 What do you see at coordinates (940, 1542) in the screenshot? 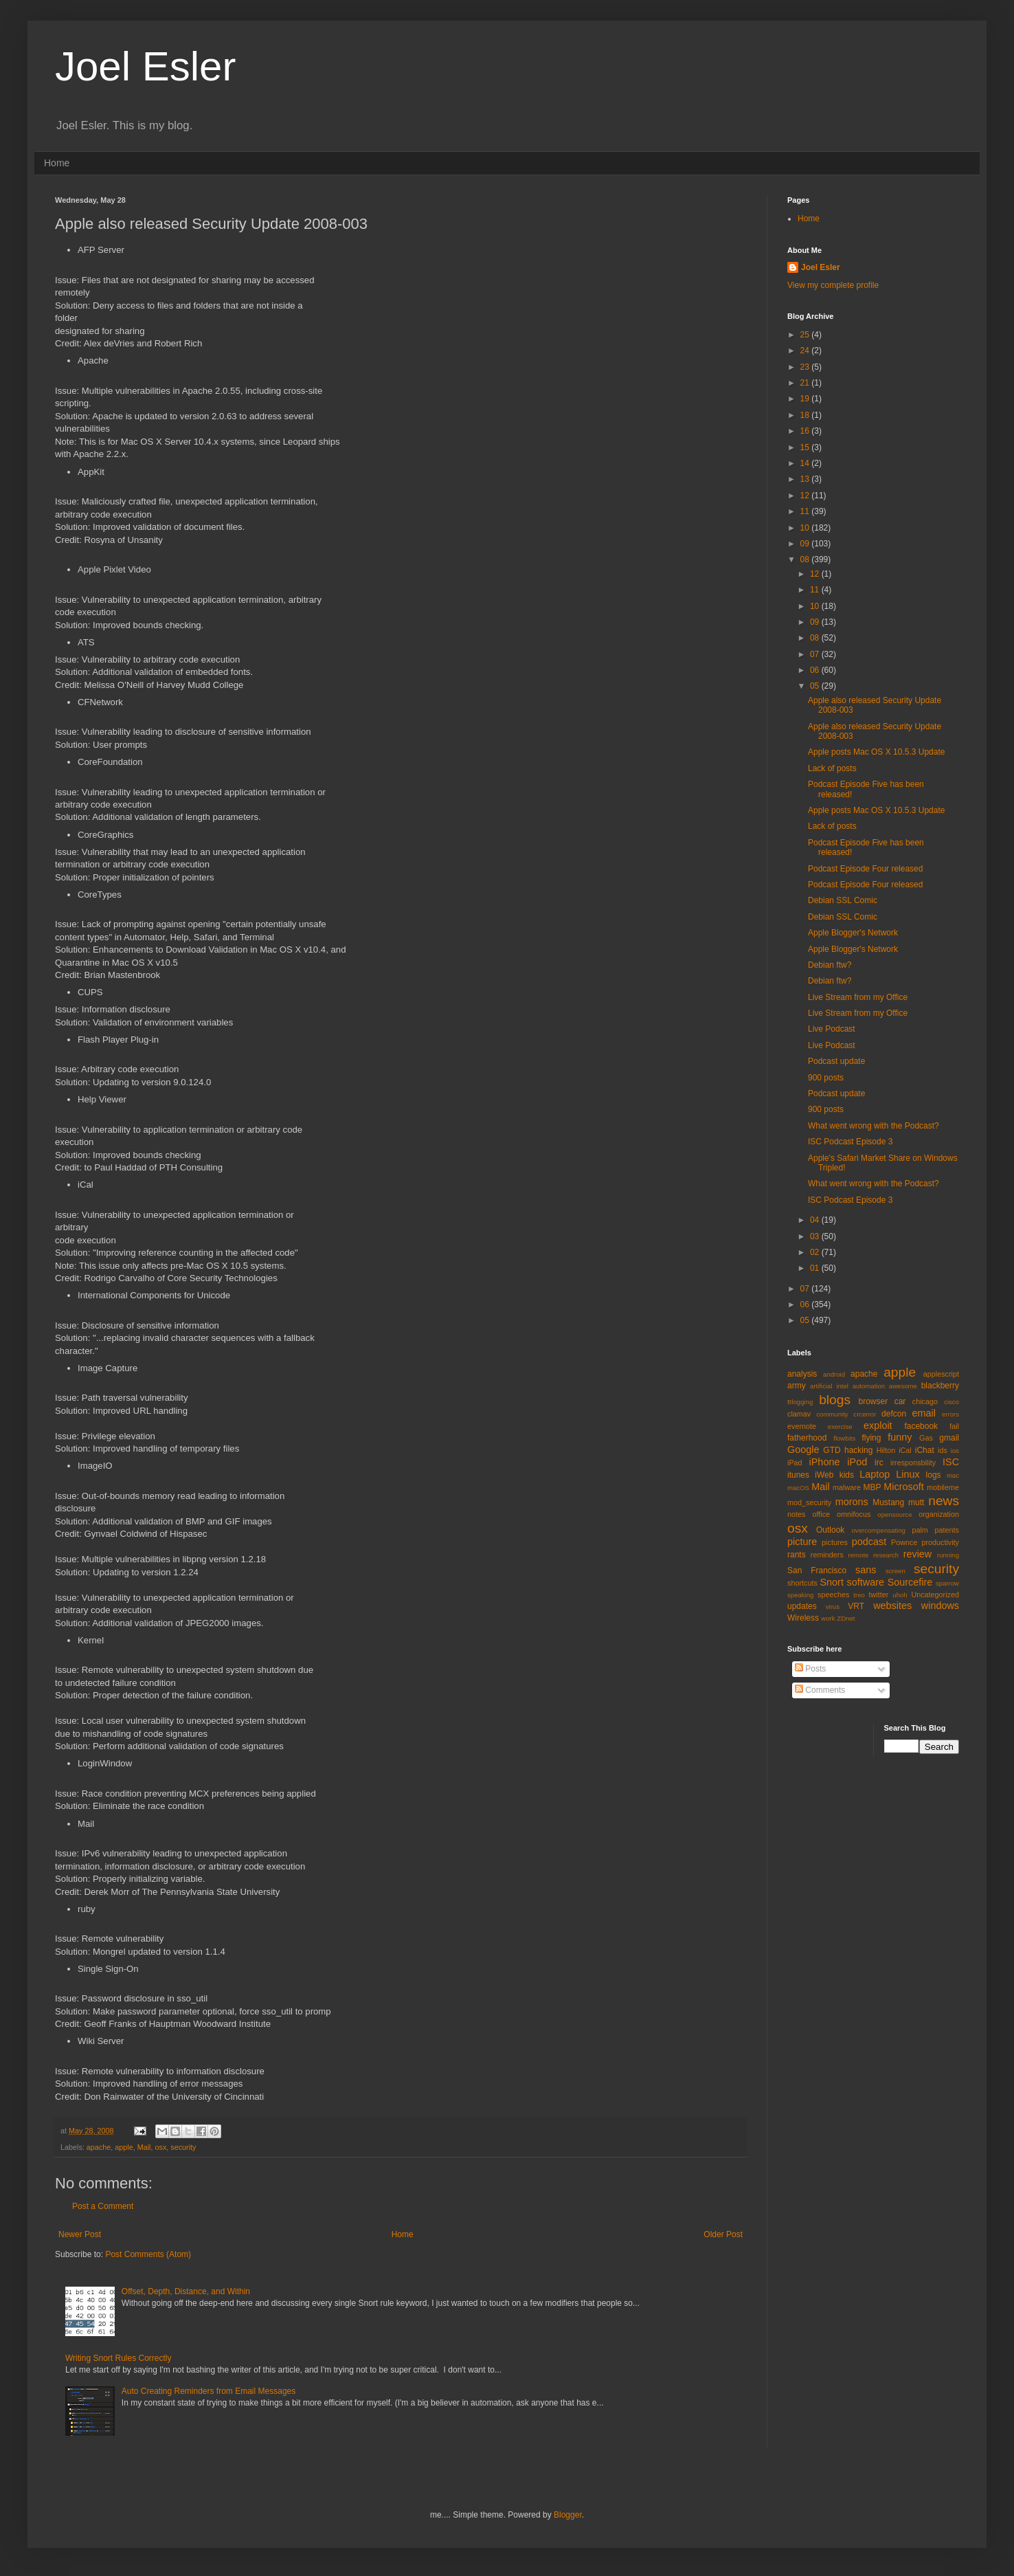
I see `productivity` at bounding box center [940, 1542].